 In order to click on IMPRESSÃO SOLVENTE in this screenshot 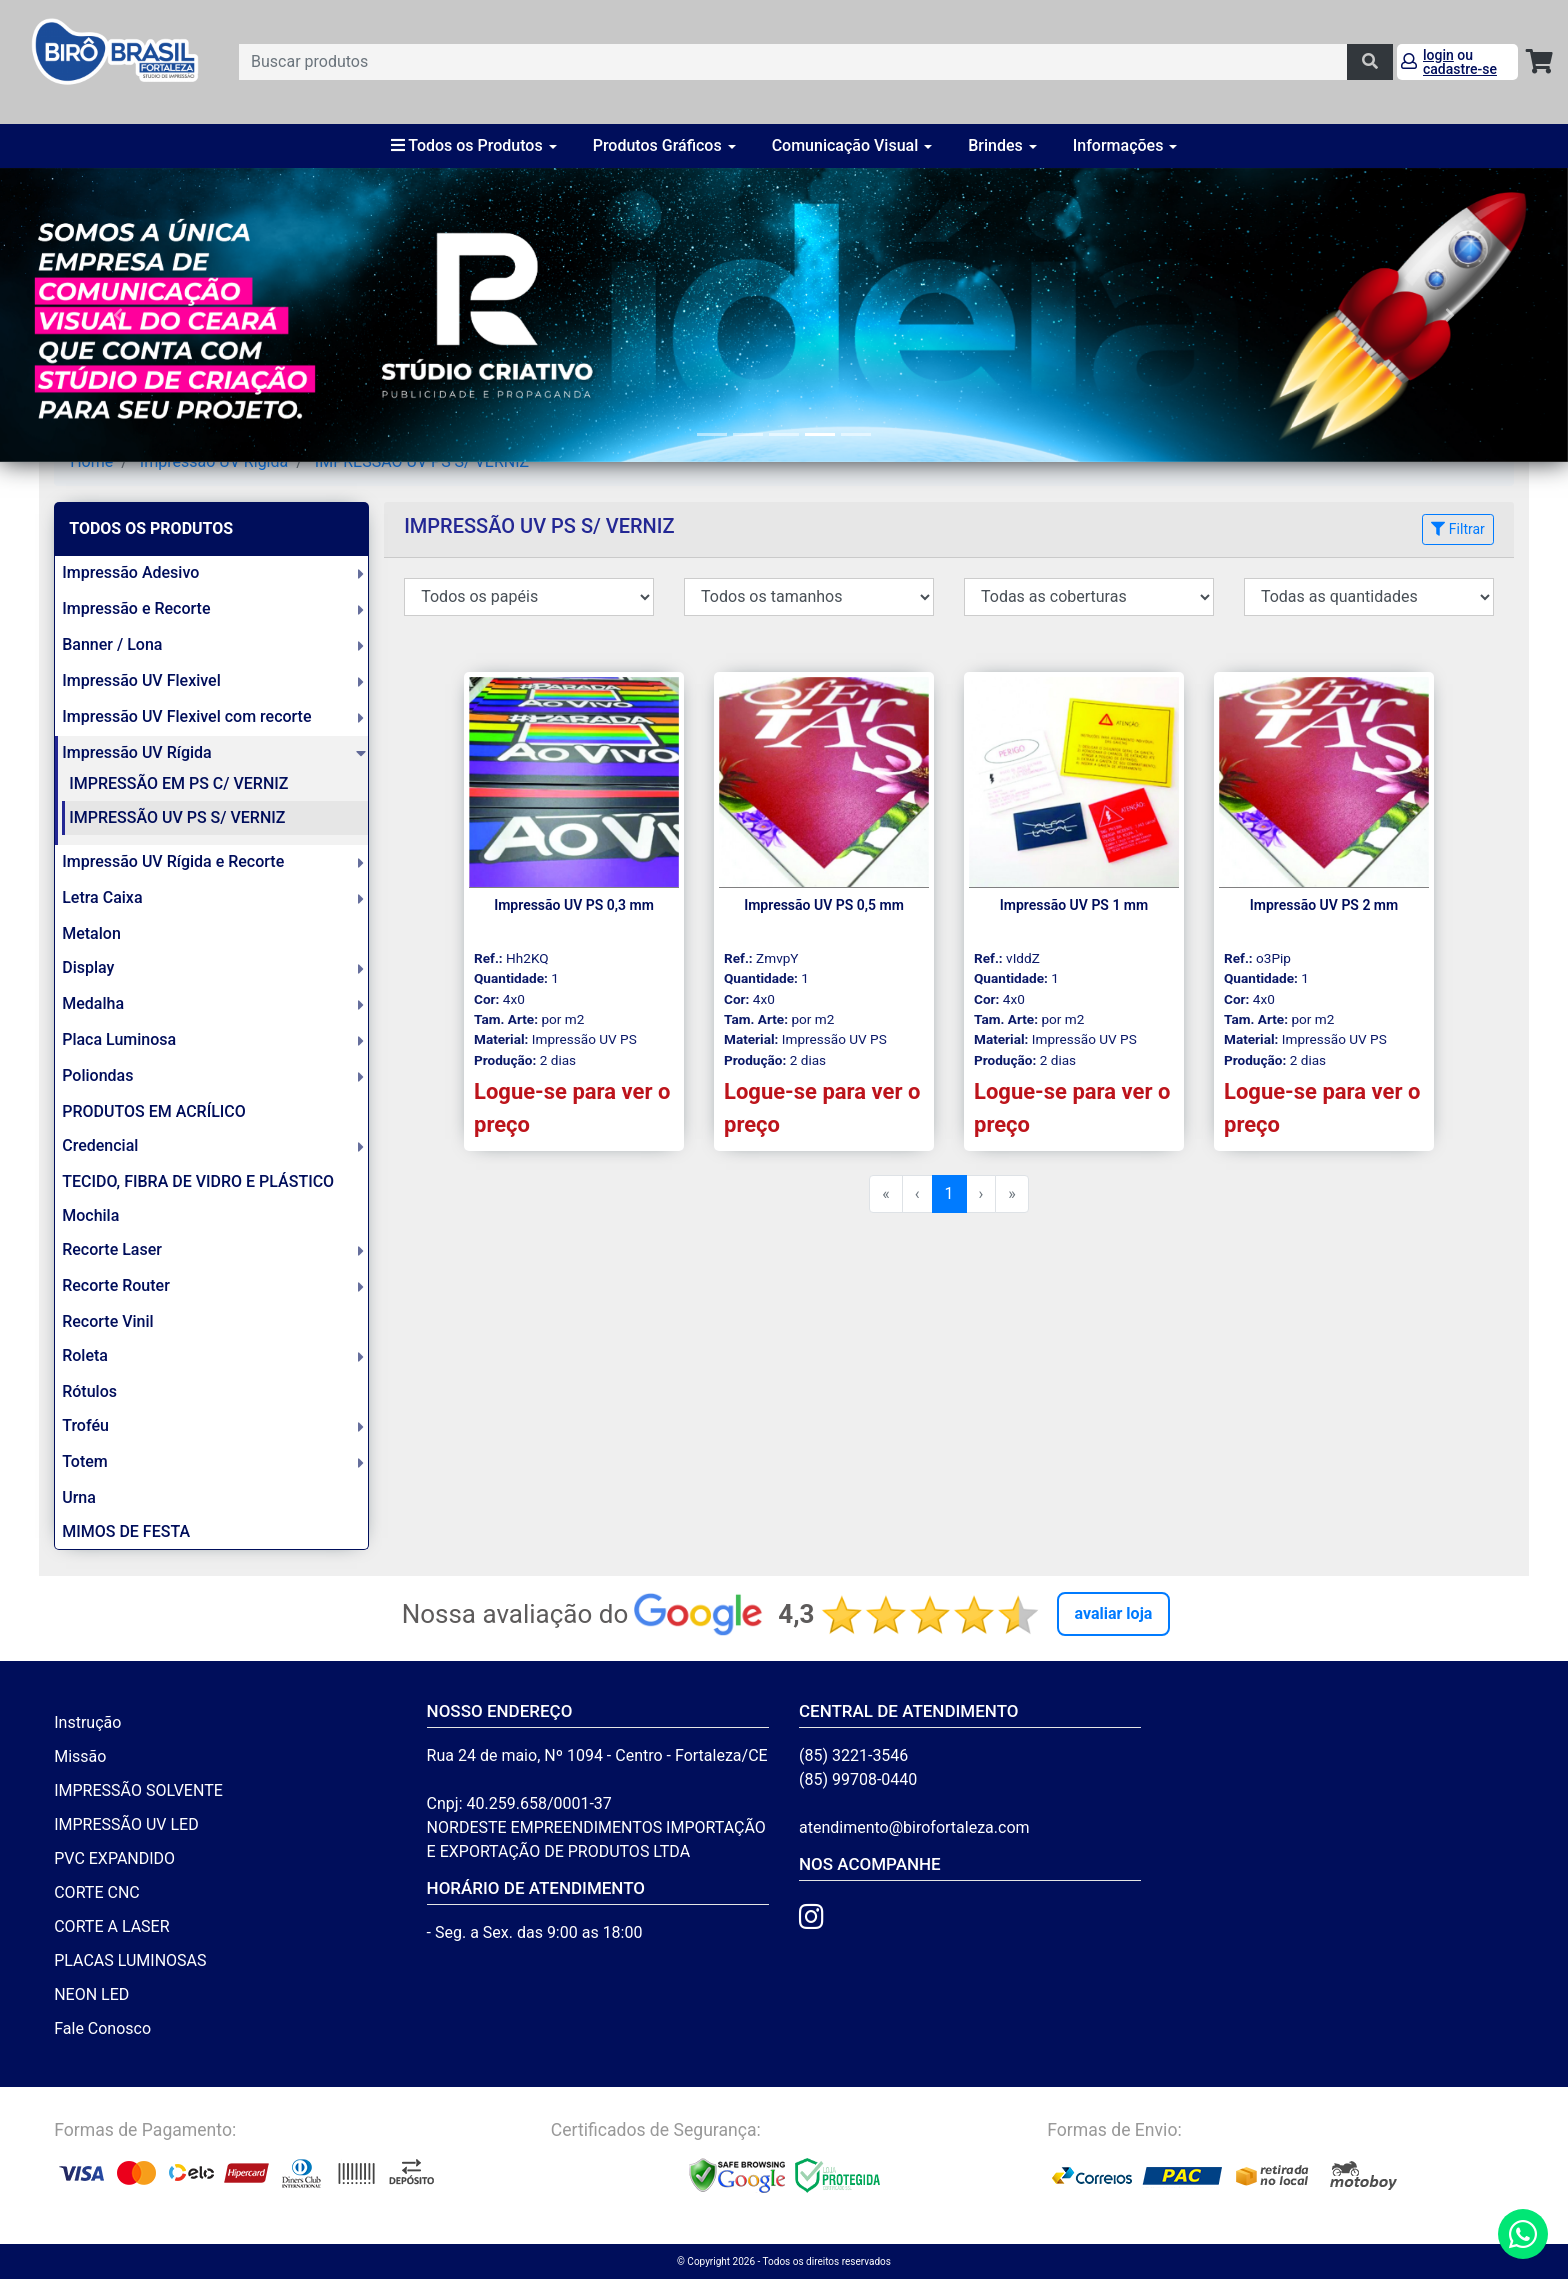, I will do `click(138, 1790)`.